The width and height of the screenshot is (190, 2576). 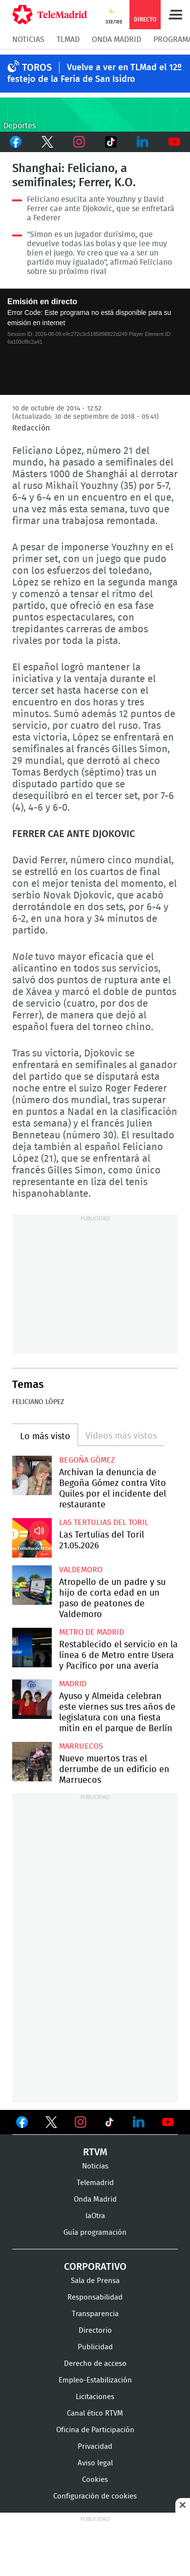 I want to click on Oficina de Participación, so click(x=95, y=2430).